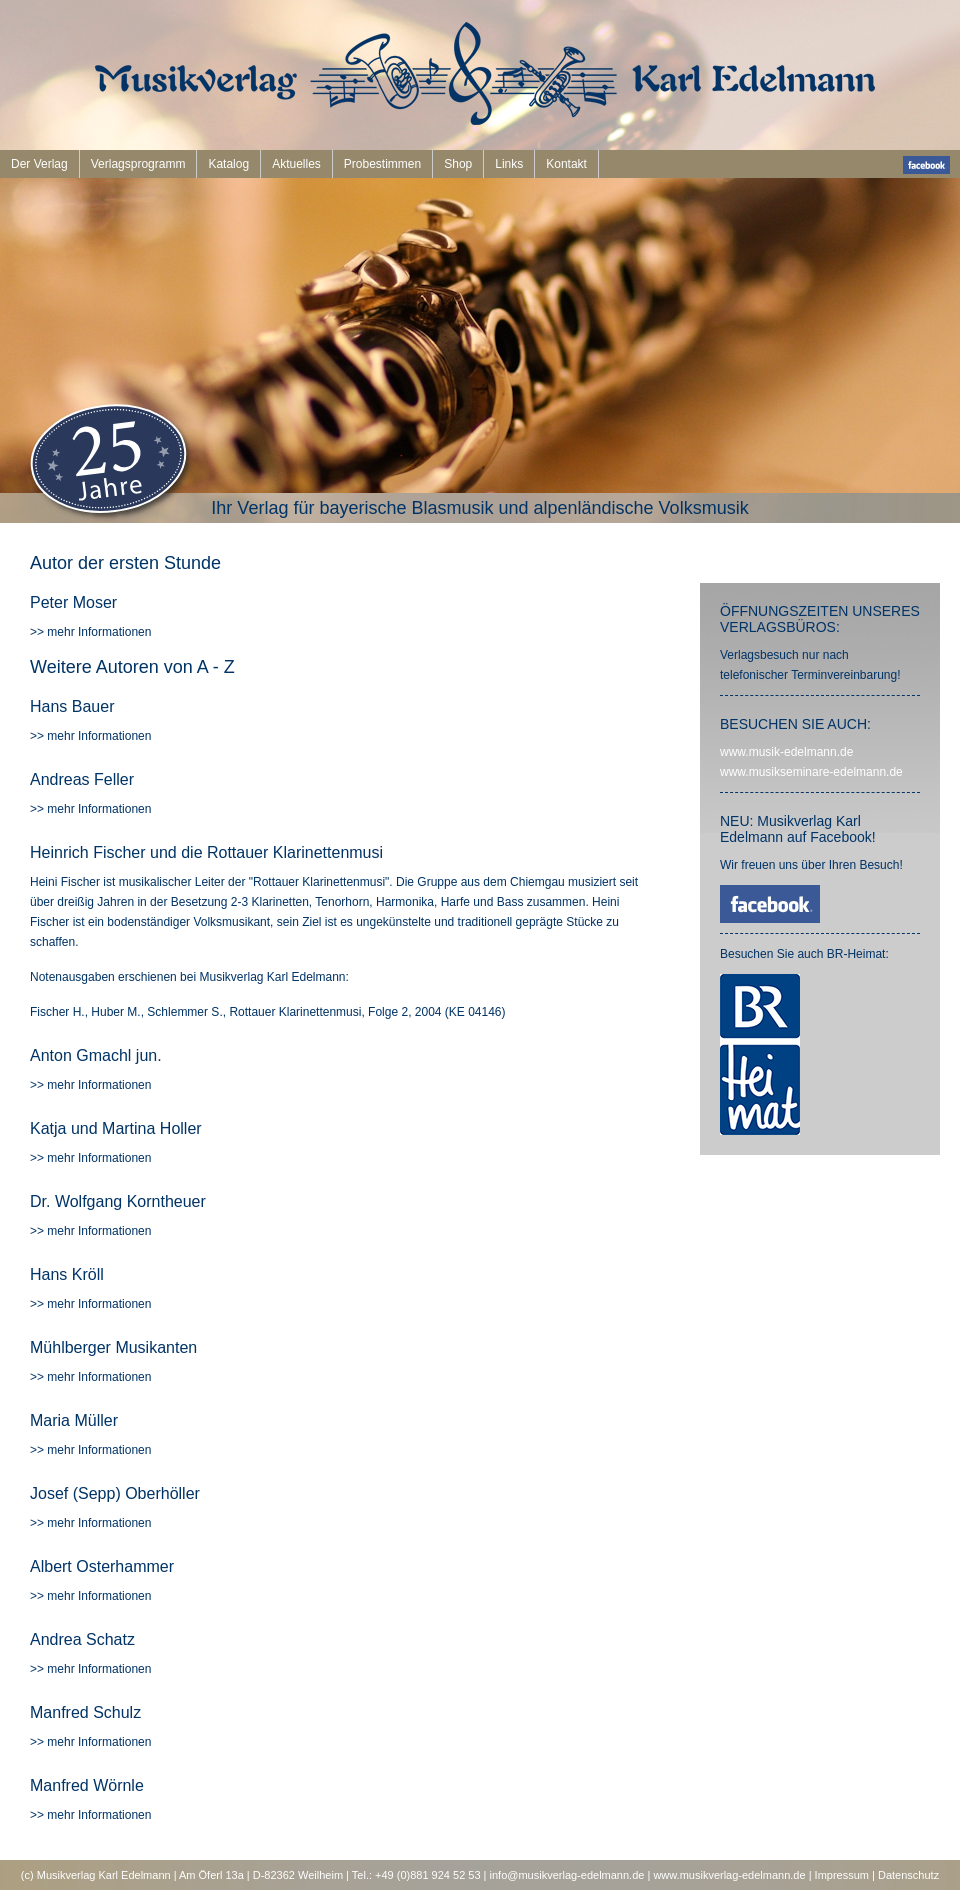 The width and height of the screenshot is (960, 1890). I want to click on >> mehr Informationen, so click(90, 632).